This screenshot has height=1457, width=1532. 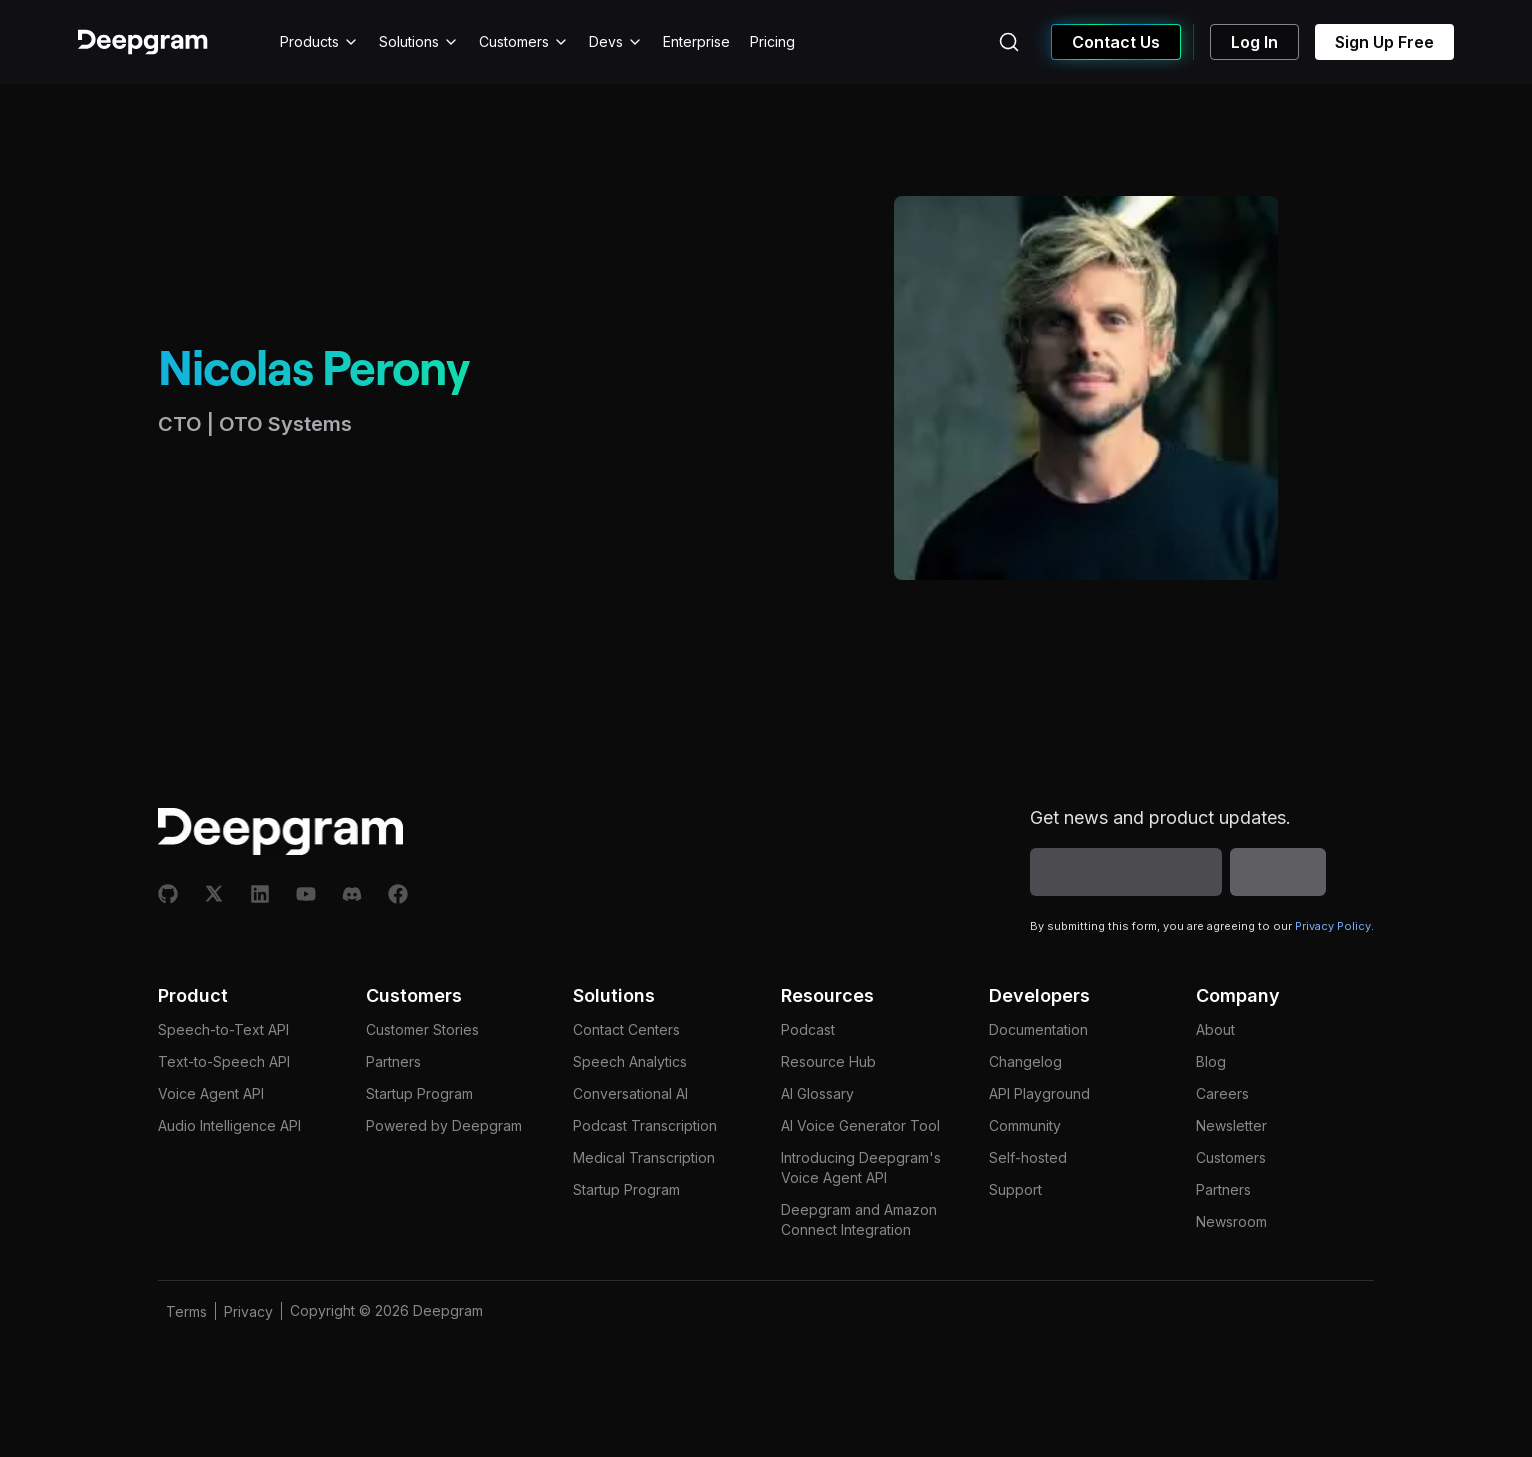 I want to click on Solutions, so click(x=419, y=41).